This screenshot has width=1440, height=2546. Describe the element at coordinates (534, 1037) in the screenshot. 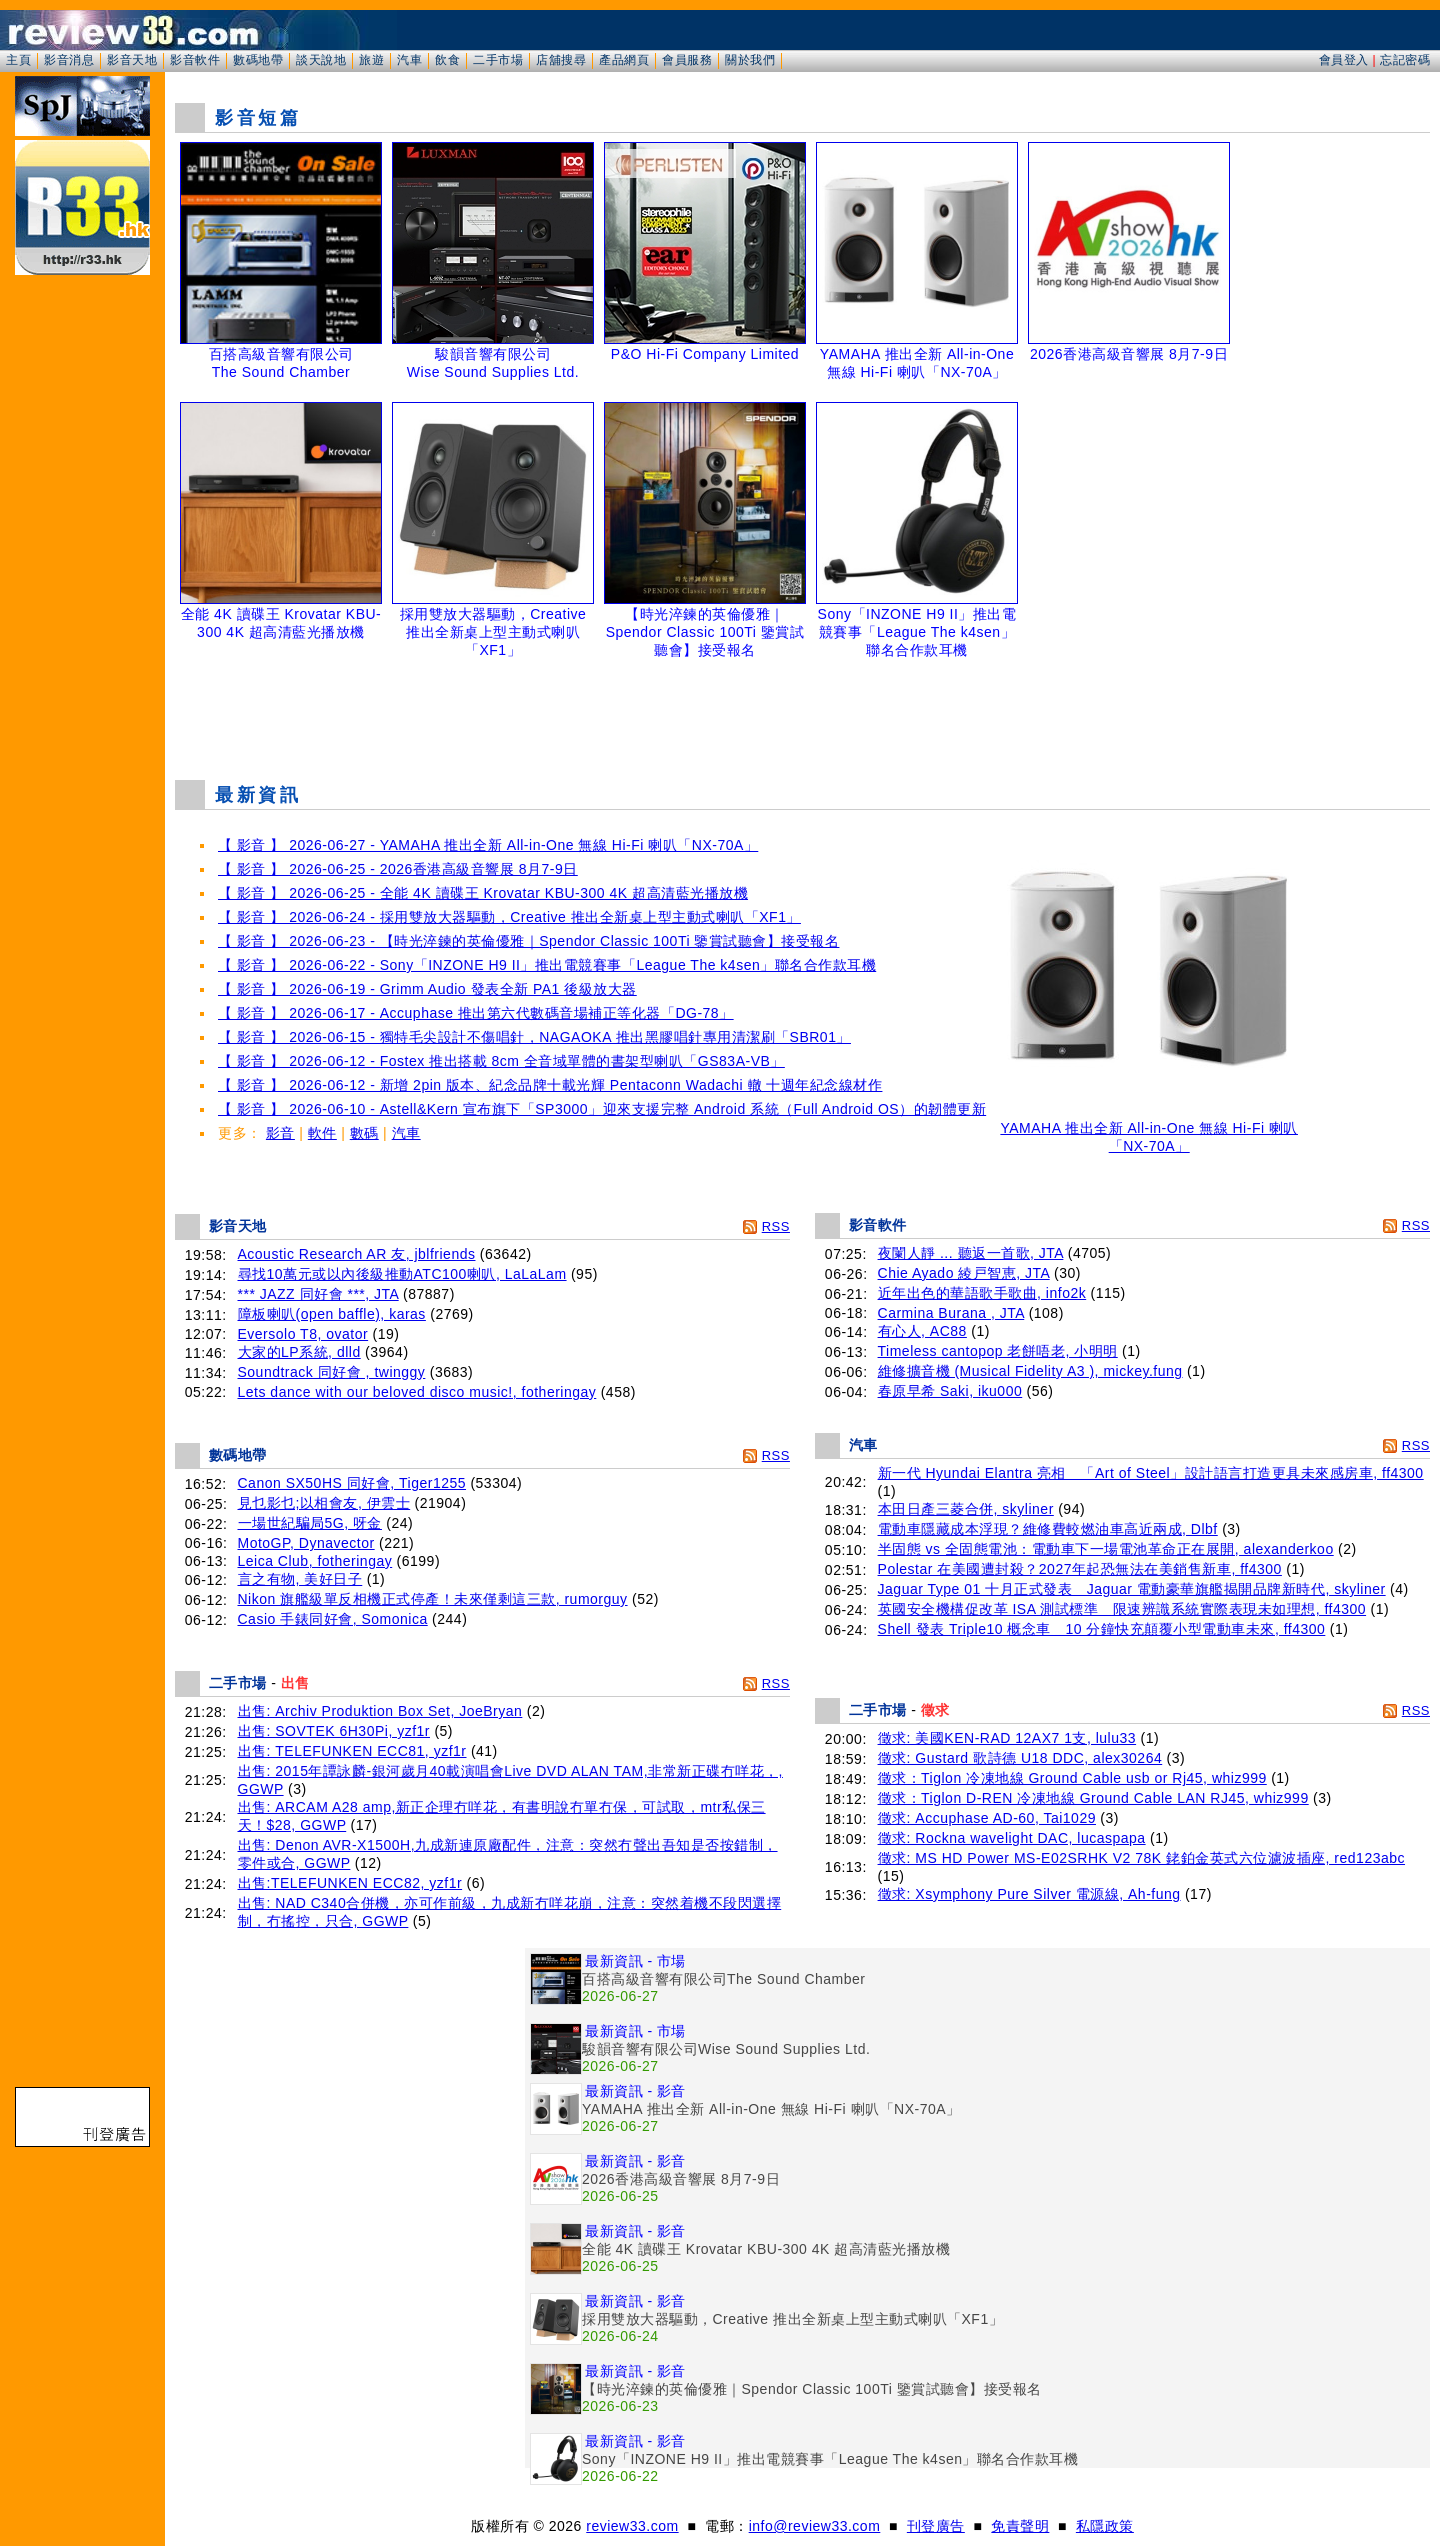

I see `【 影音 】 2026-06-15 - 獨特毛尖設計不傷唱針，NAGAOKA 推出黑膠唱針專用清潔刷「SBR01」` at that location.